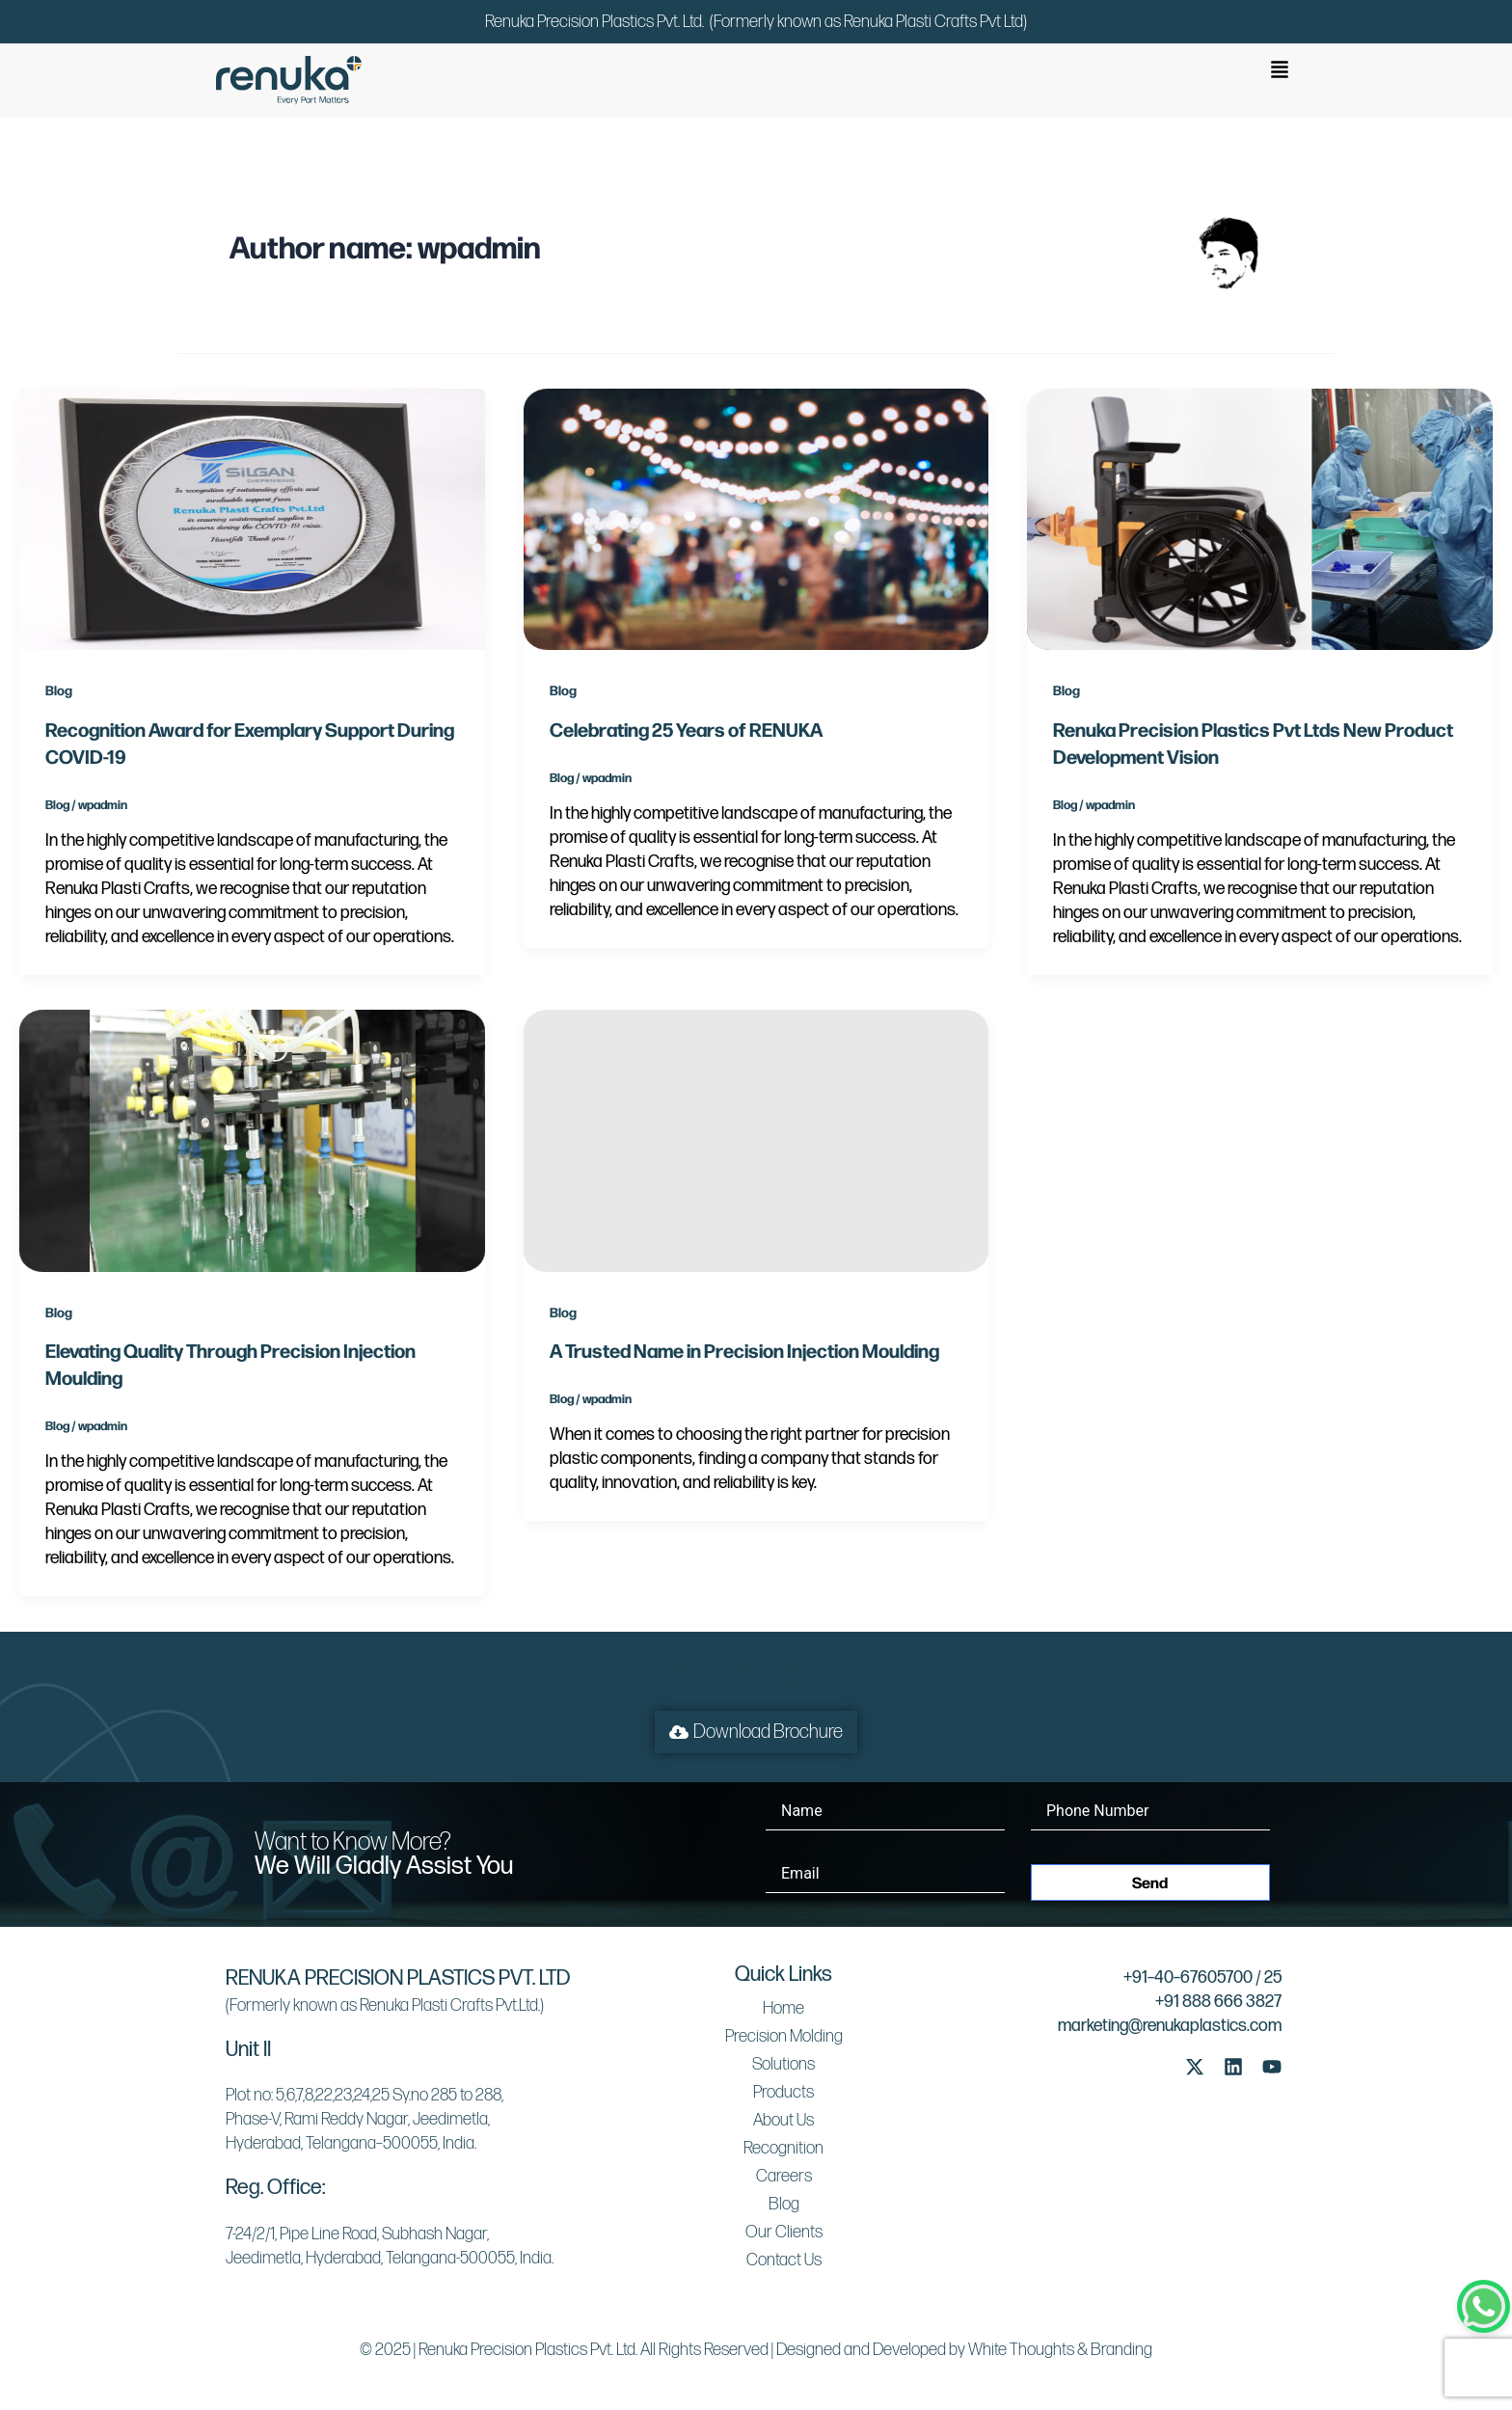 This screenshot has height=2410, width=1512. Describe the element at coordinates (784, 2260) in the screenshot. I see `Contact Us` at that location.